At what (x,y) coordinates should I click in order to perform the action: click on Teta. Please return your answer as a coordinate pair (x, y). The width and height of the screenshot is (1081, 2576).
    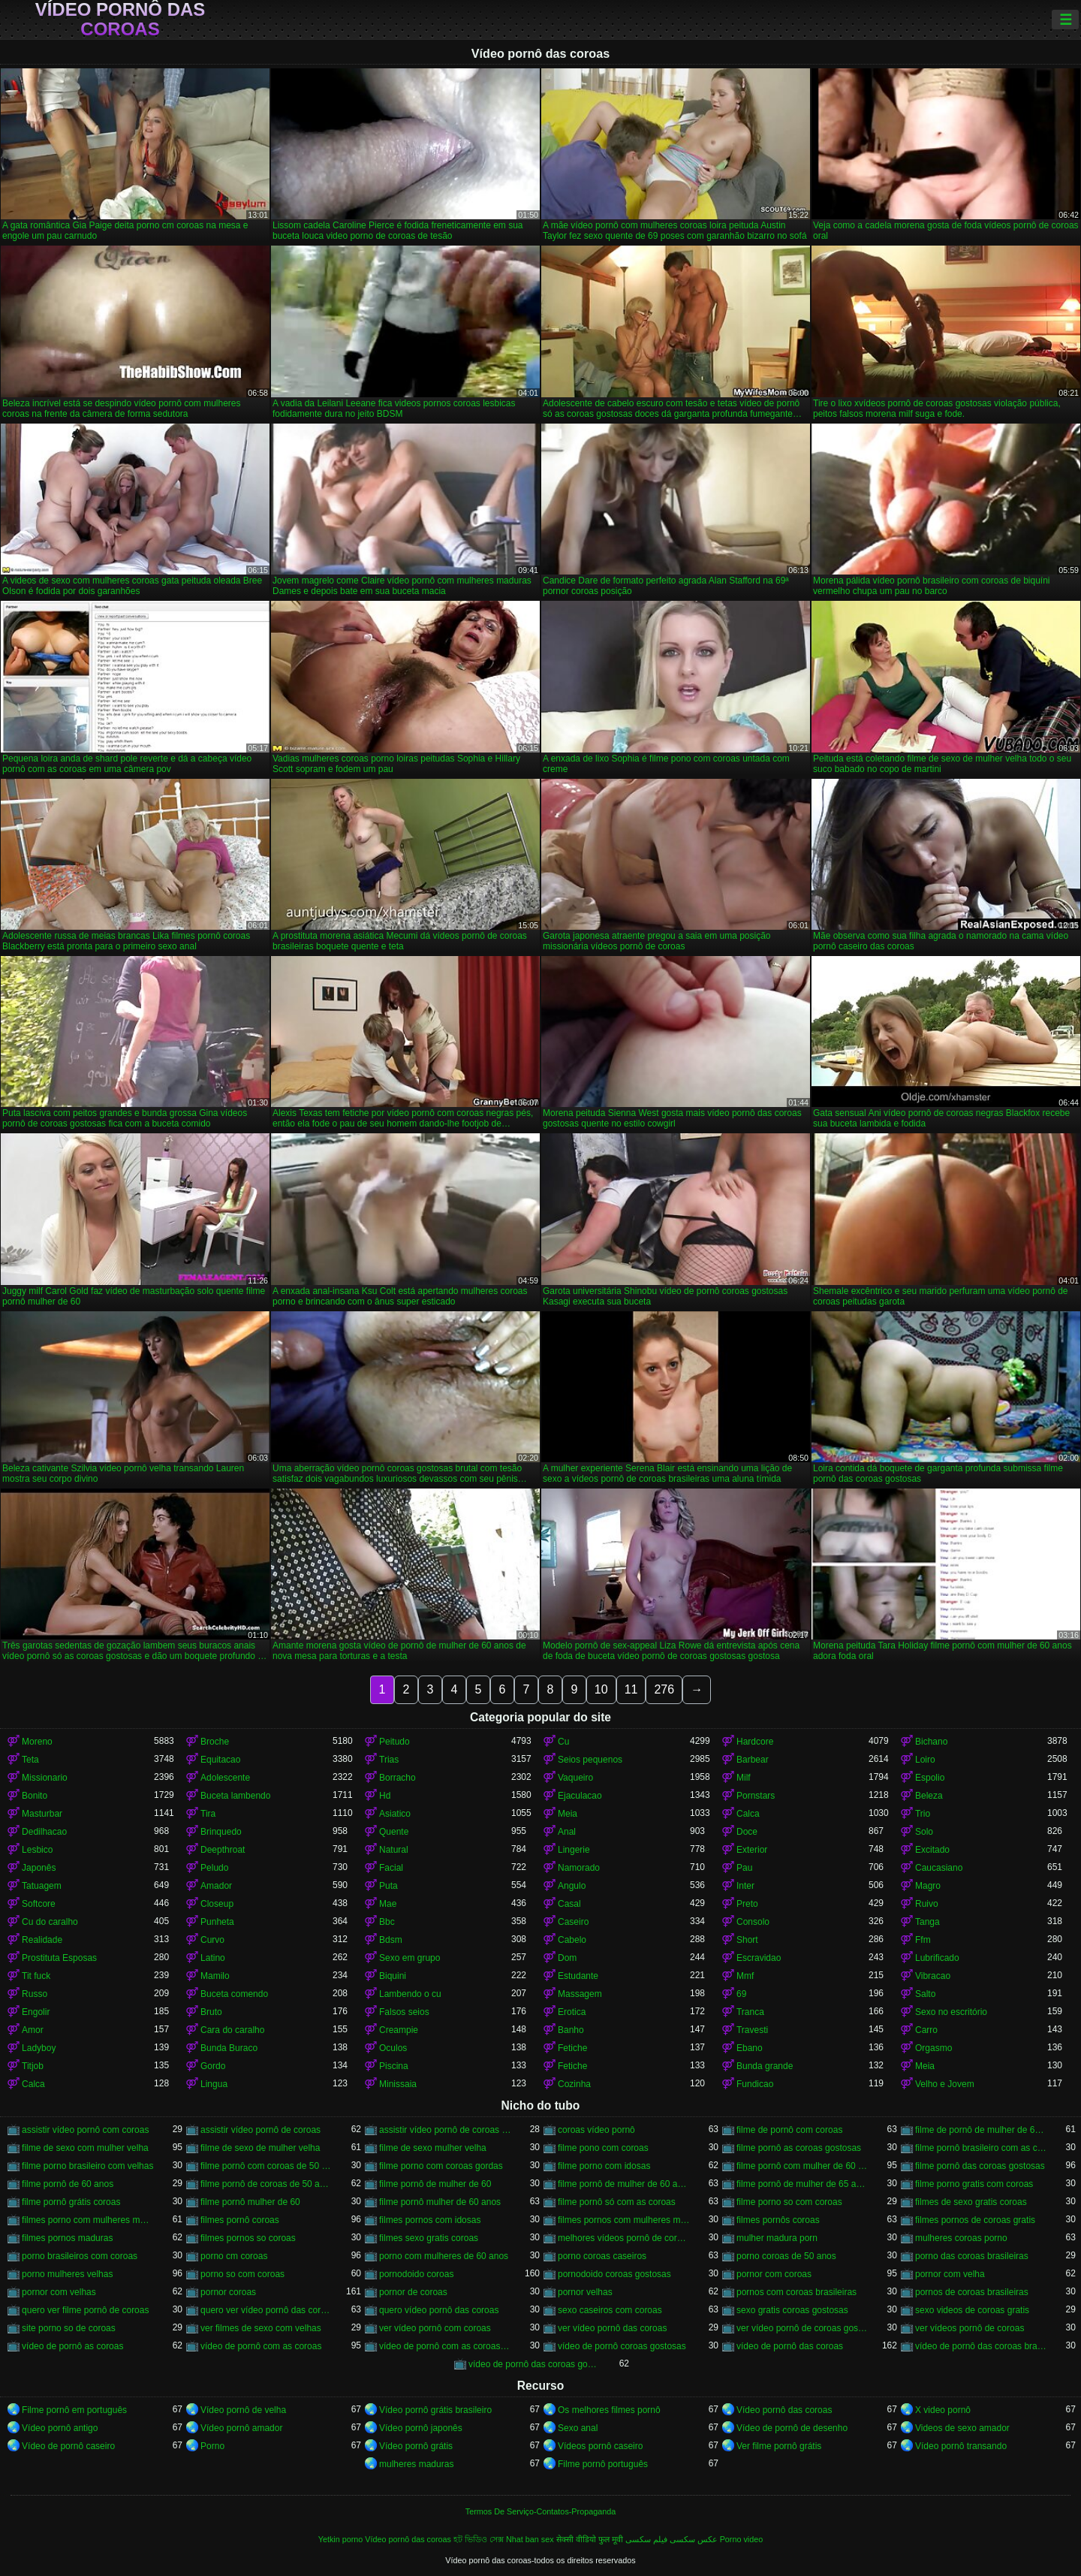
    Looking at the image, I should click on (30, 1759).